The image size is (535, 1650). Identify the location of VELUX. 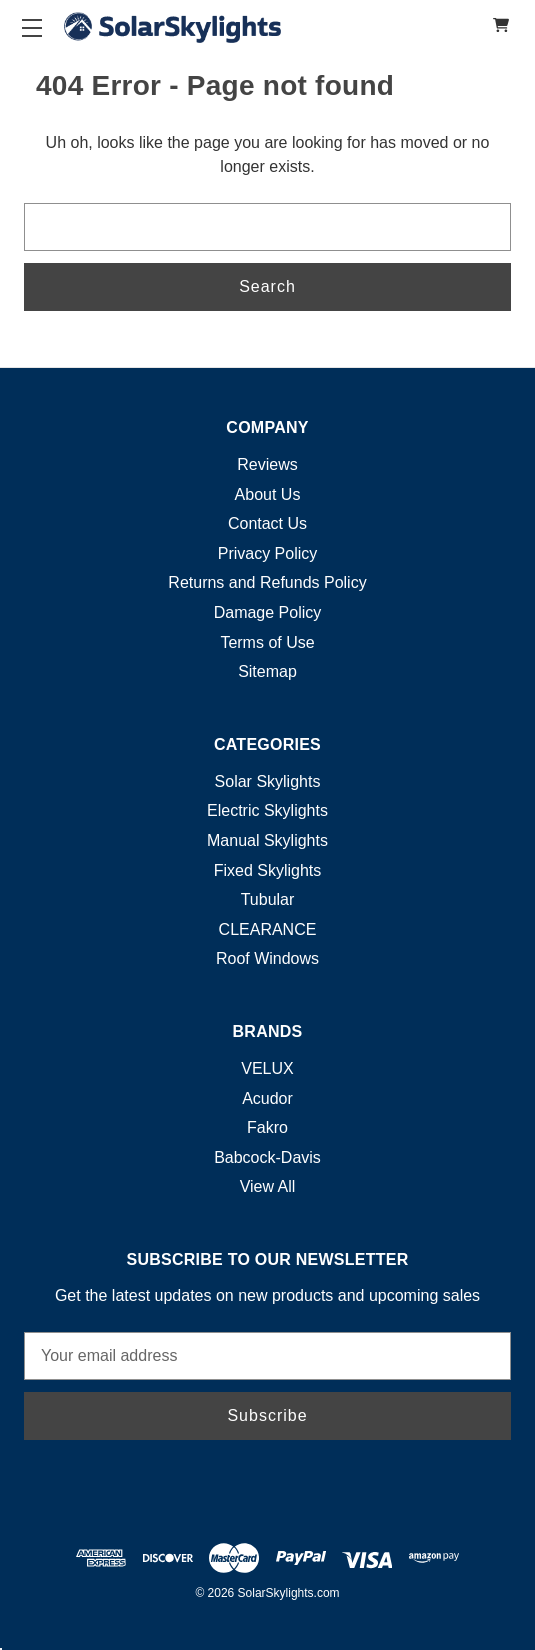
(267, 1068).